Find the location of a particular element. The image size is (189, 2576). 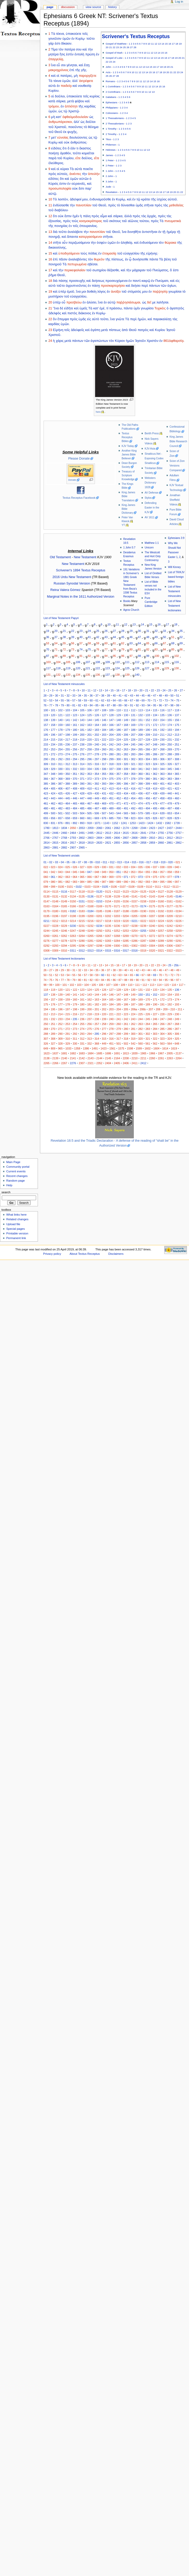

τὸ is located at coordinates (85, 127).